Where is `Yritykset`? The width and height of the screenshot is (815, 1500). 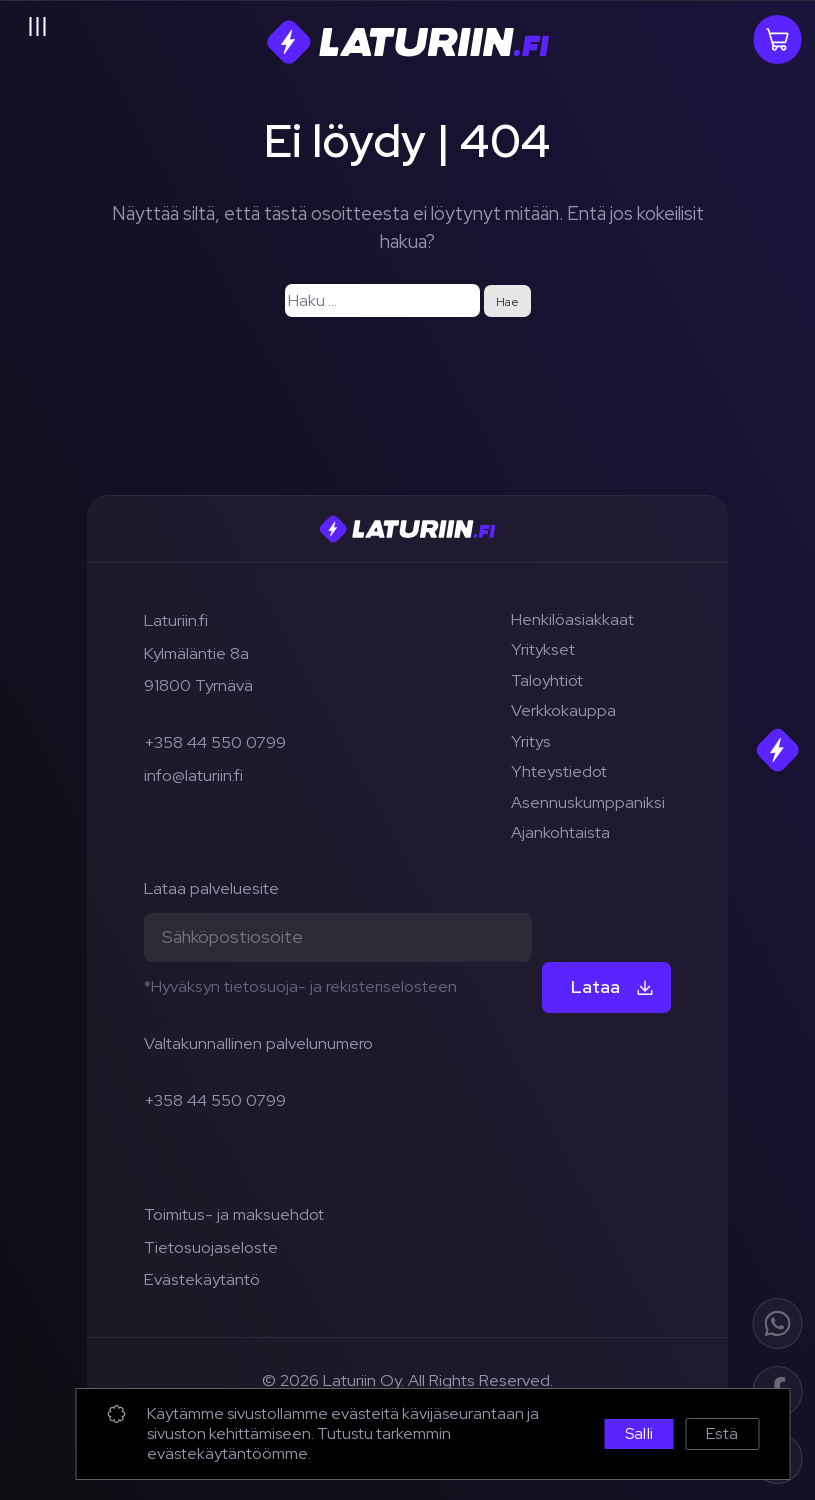 Yritykset is located at coordinates (543, 649).